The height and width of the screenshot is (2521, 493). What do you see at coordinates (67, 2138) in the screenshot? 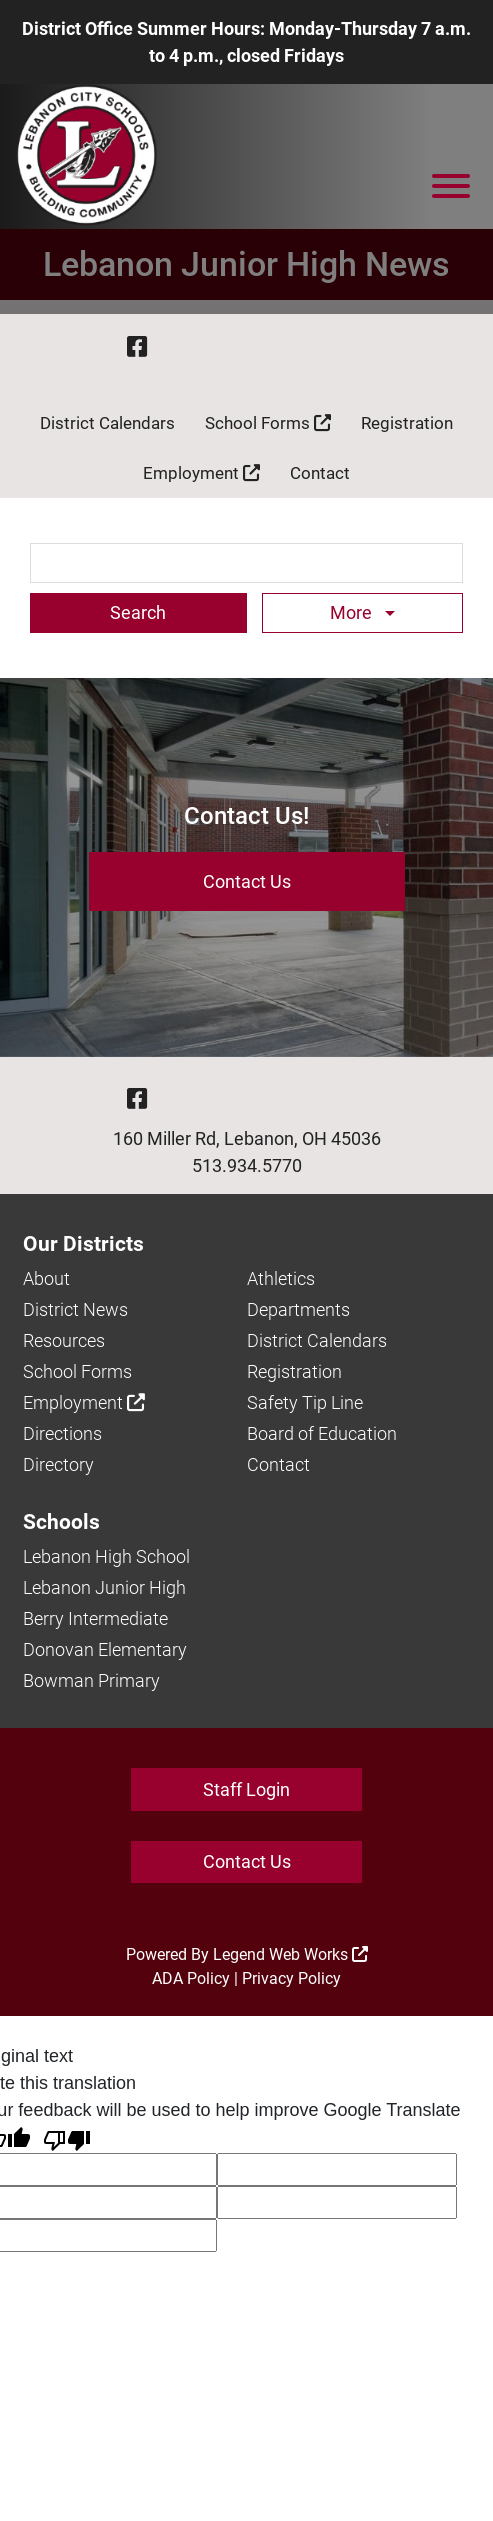
I see `[Poor translation]` at bounding box center [67, 2138].